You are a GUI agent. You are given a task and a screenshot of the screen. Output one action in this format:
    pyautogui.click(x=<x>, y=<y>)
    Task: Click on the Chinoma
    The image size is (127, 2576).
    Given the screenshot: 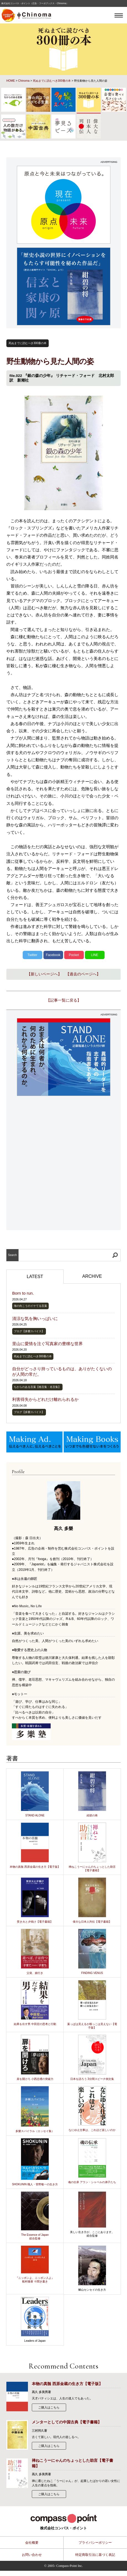 What is the action you would take?
    pyautogui.click(x=24, y=80)
    